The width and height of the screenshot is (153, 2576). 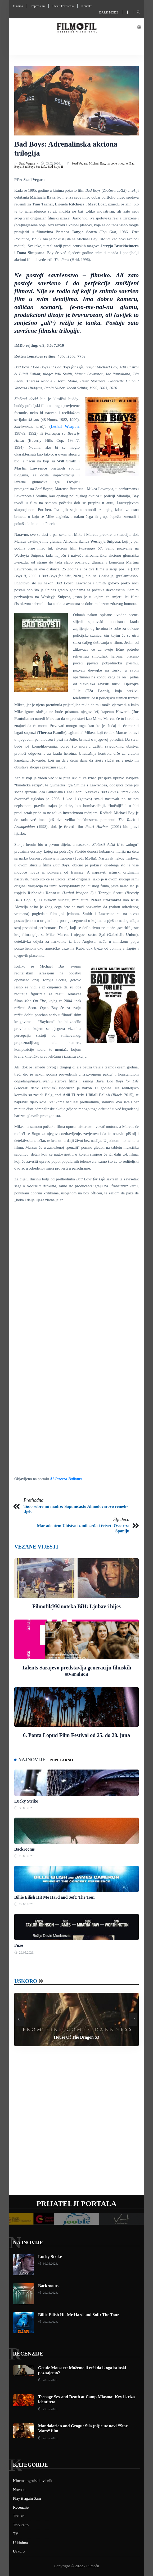 I want to click on Recenzije, so click(x=28, y=2354).